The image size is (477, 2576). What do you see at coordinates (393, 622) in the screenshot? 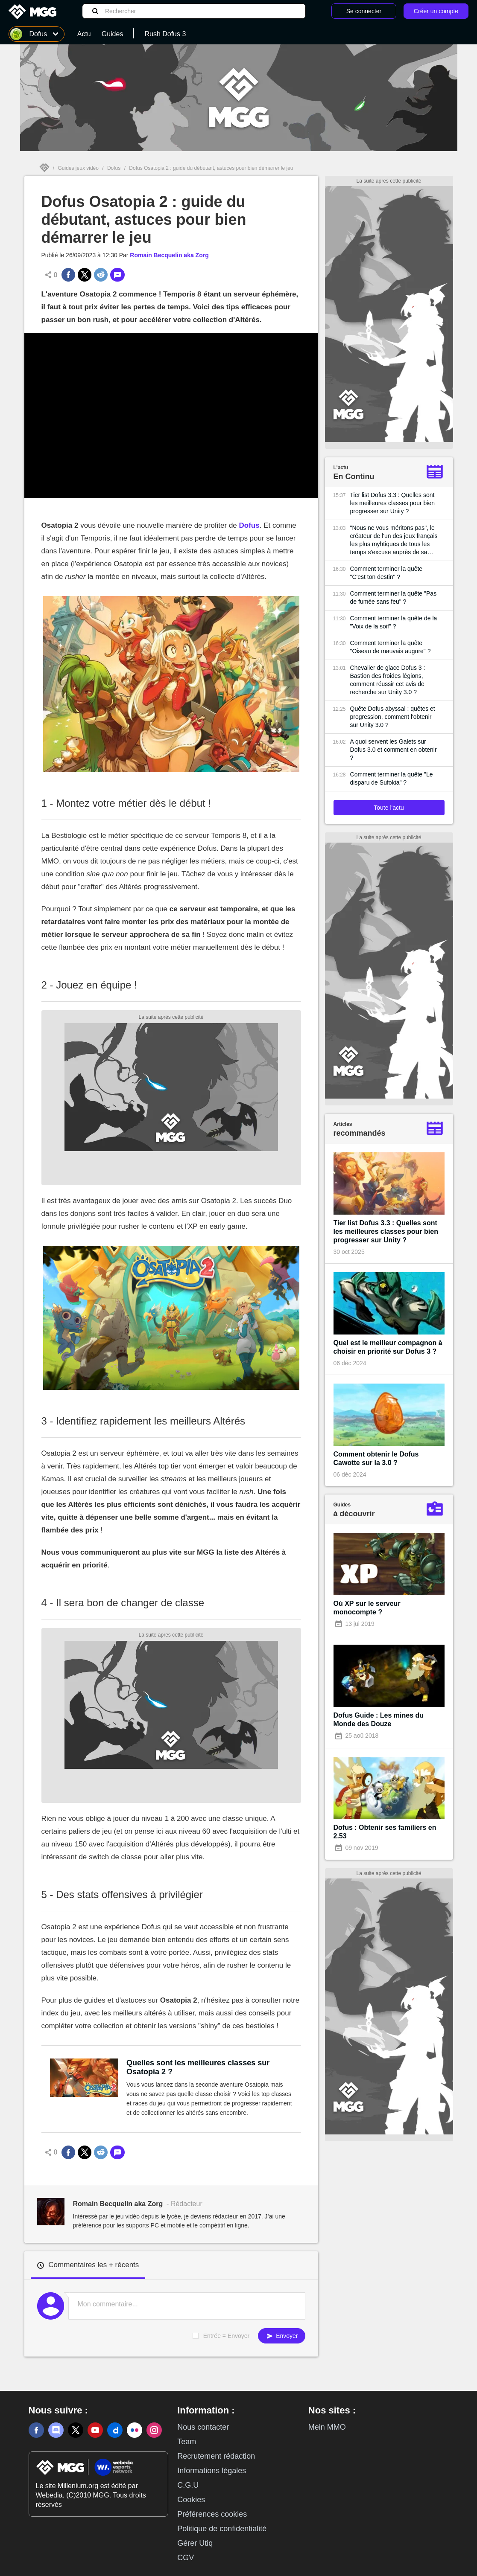
I see `Comment terminer la quête de la "Voix de la soif" ?` at bounding box center [393, 622].